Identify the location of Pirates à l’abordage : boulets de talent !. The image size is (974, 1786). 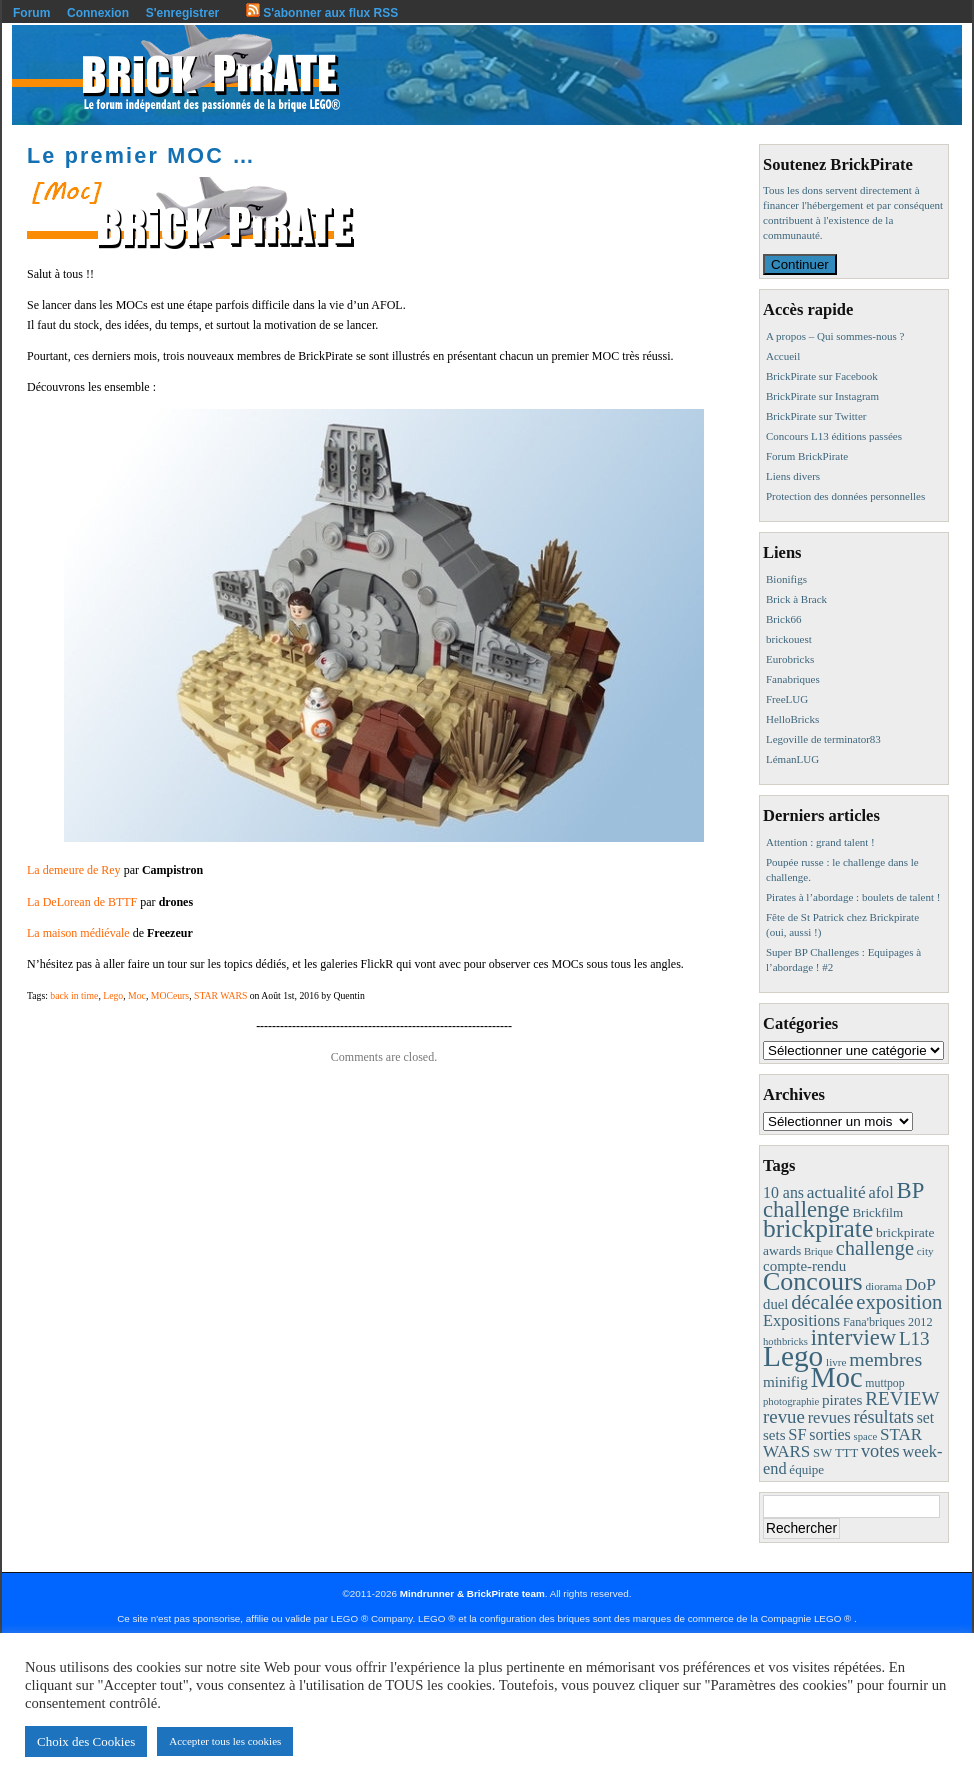
(853, 897).